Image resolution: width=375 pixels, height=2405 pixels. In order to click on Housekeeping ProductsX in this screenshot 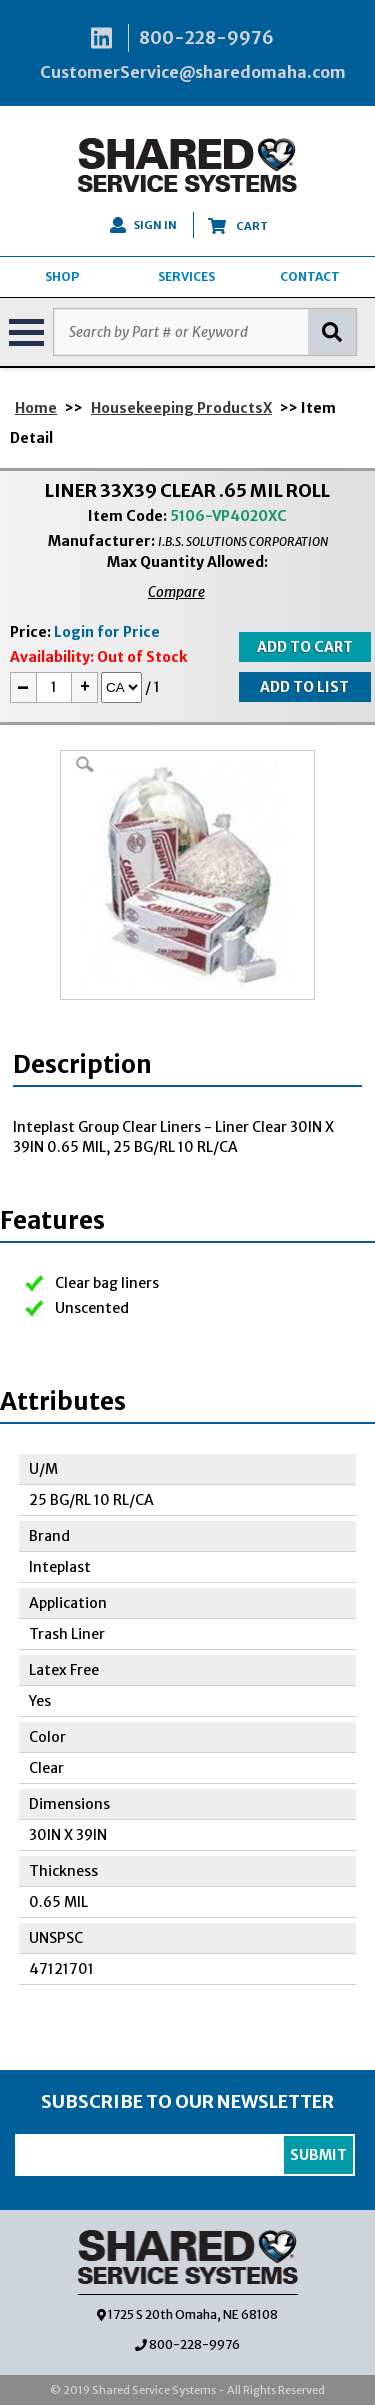, I will do `click(181, 408)`.